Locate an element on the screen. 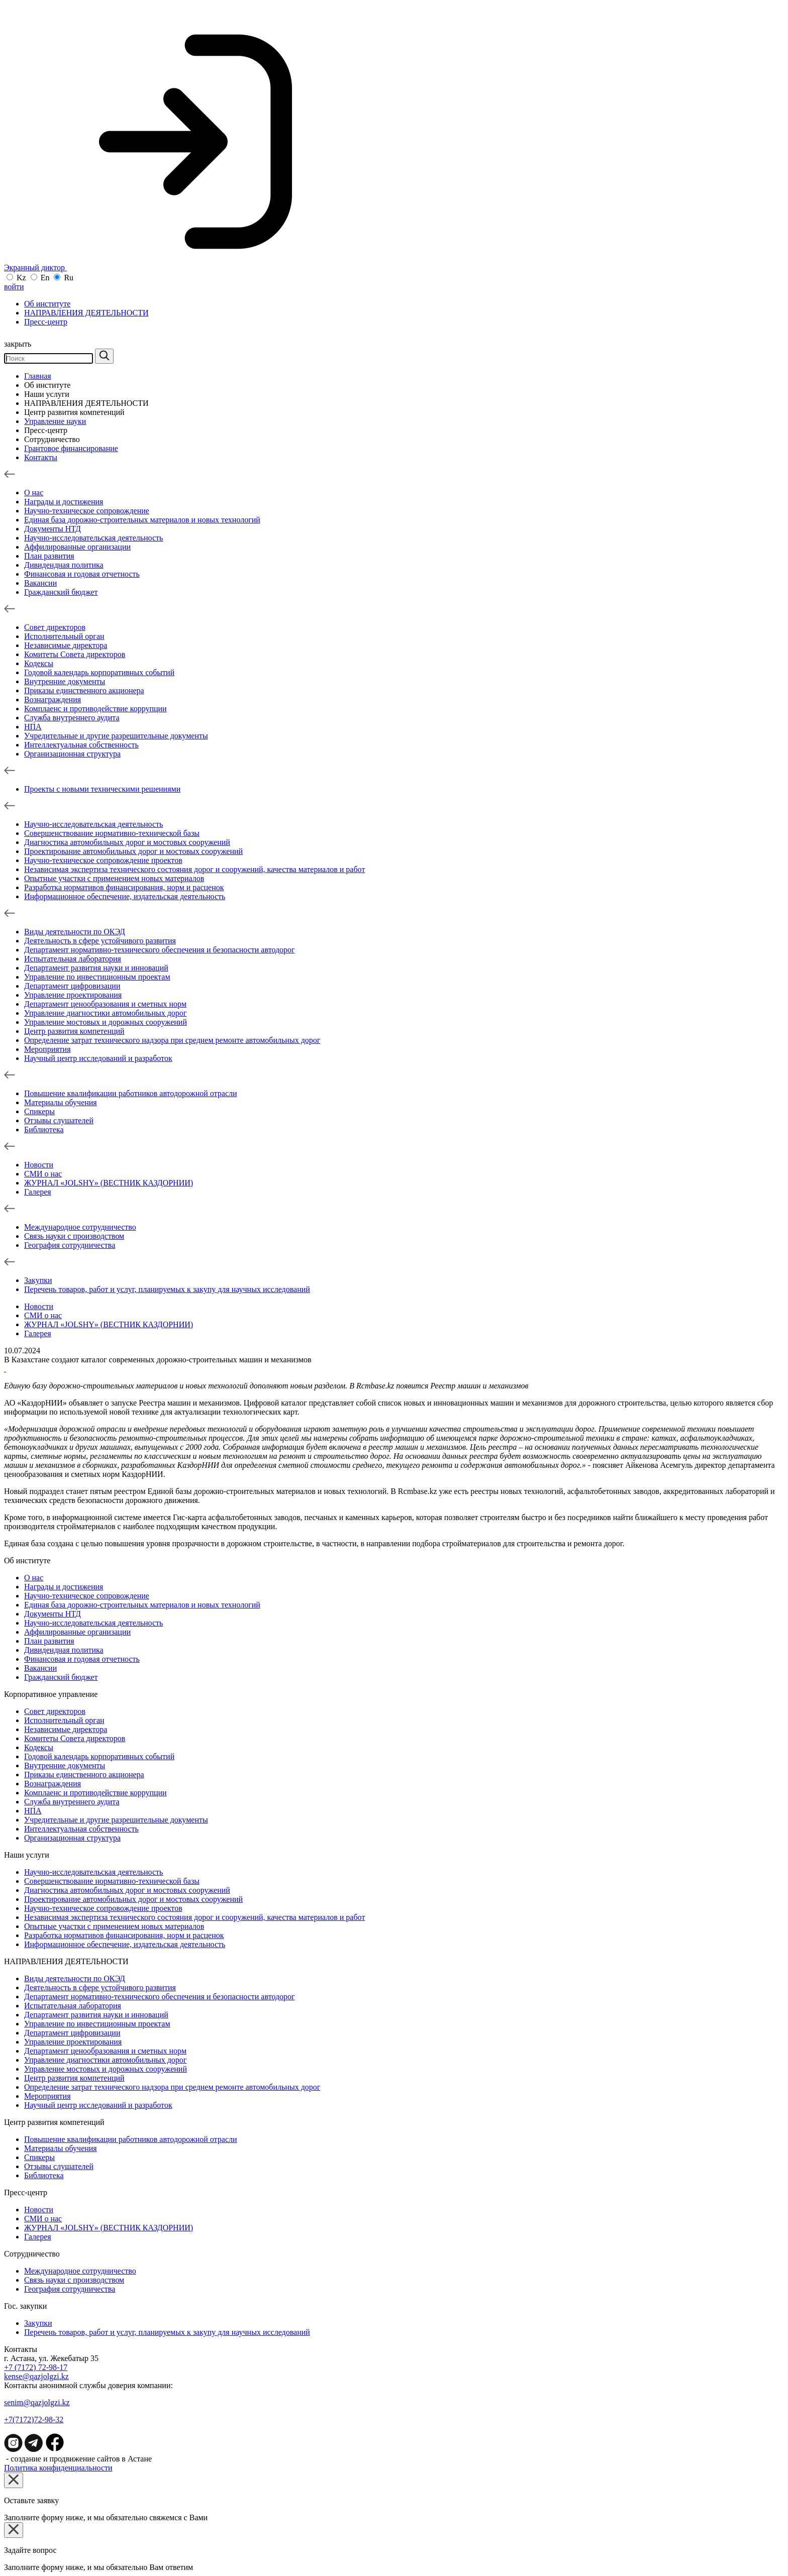  Совершенствование нормативно-технической базы is located at coordinates (112, 833).